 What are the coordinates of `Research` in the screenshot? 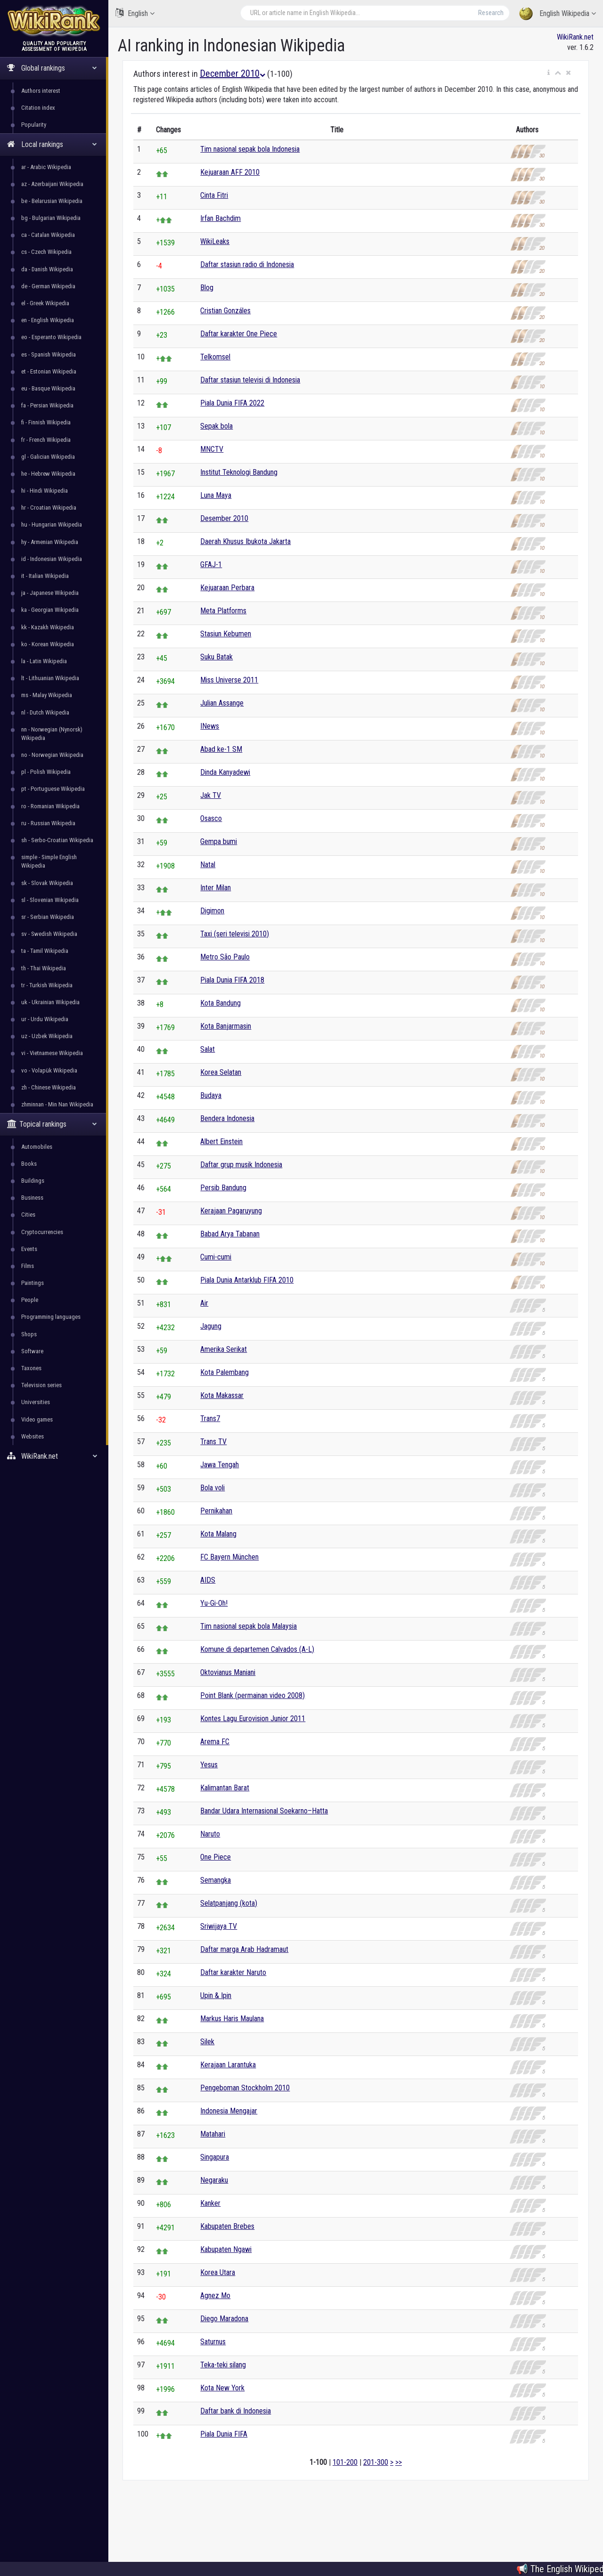 It's located at (491, 12).